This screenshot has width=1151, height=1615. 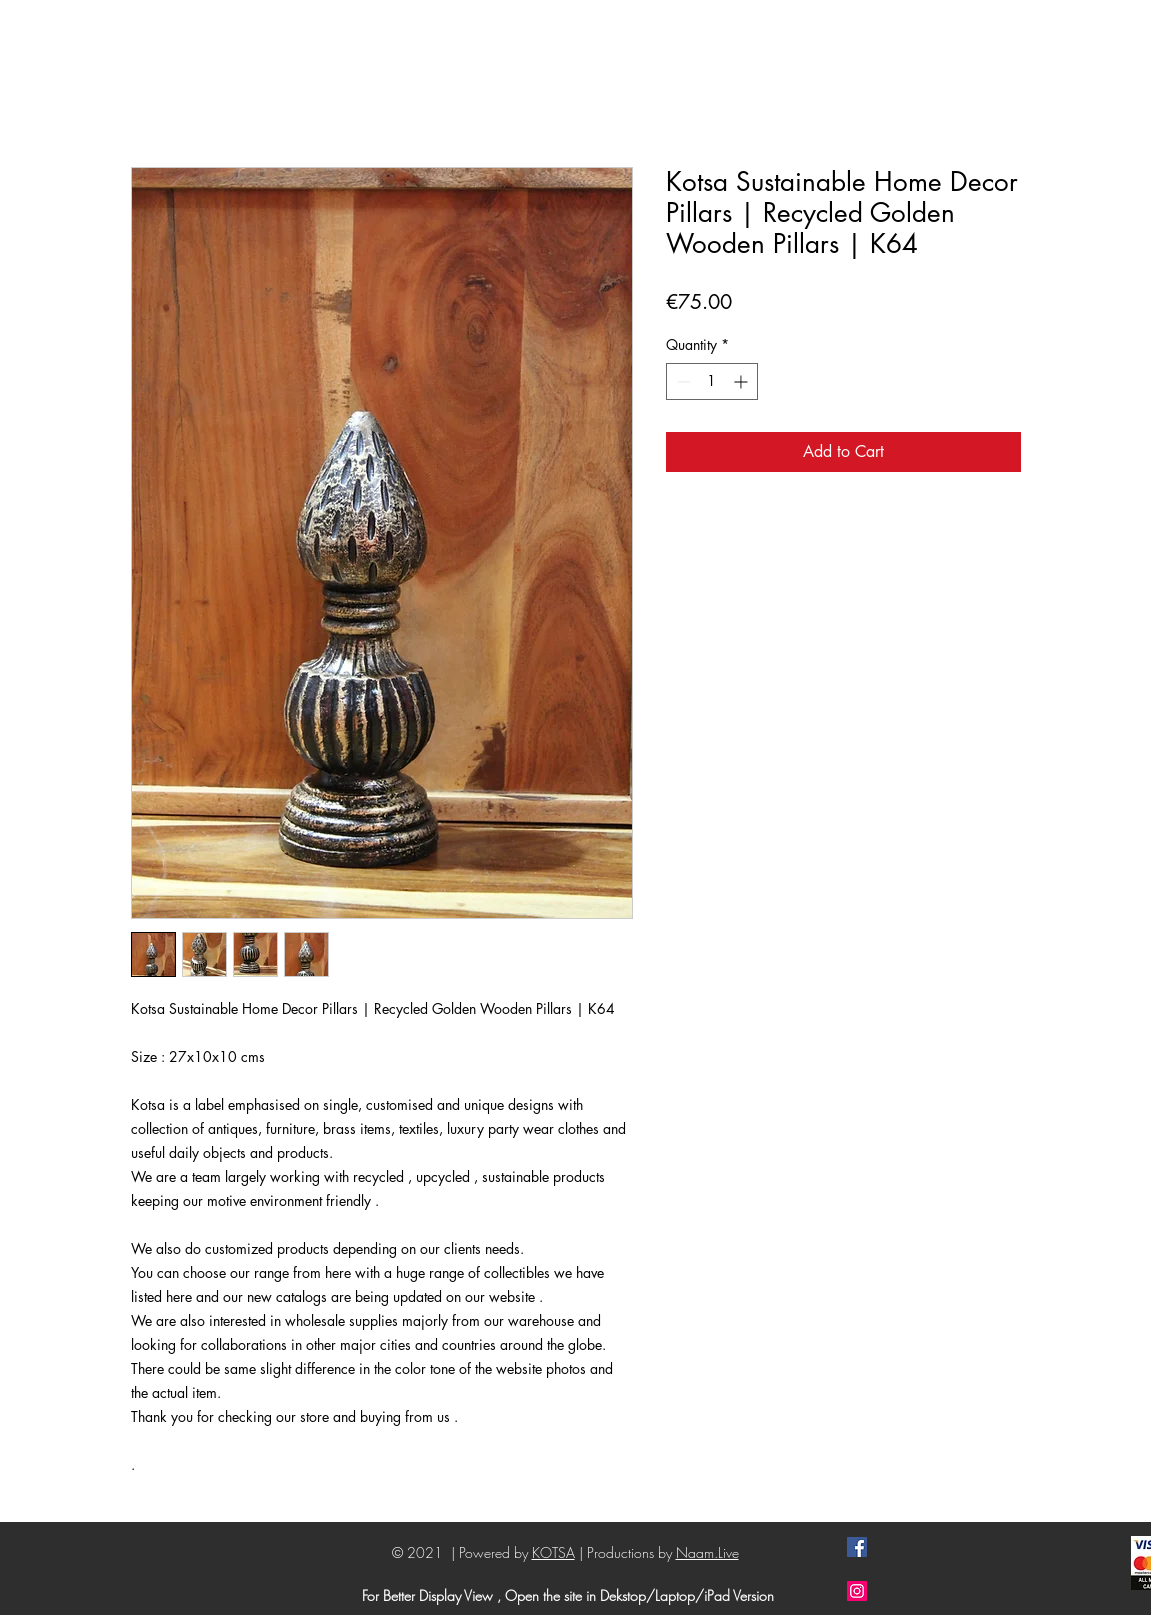 What do you see at coordinates (742, 381) in the screenshot?
I see `[Increment]` at bounding box center [742, 381].